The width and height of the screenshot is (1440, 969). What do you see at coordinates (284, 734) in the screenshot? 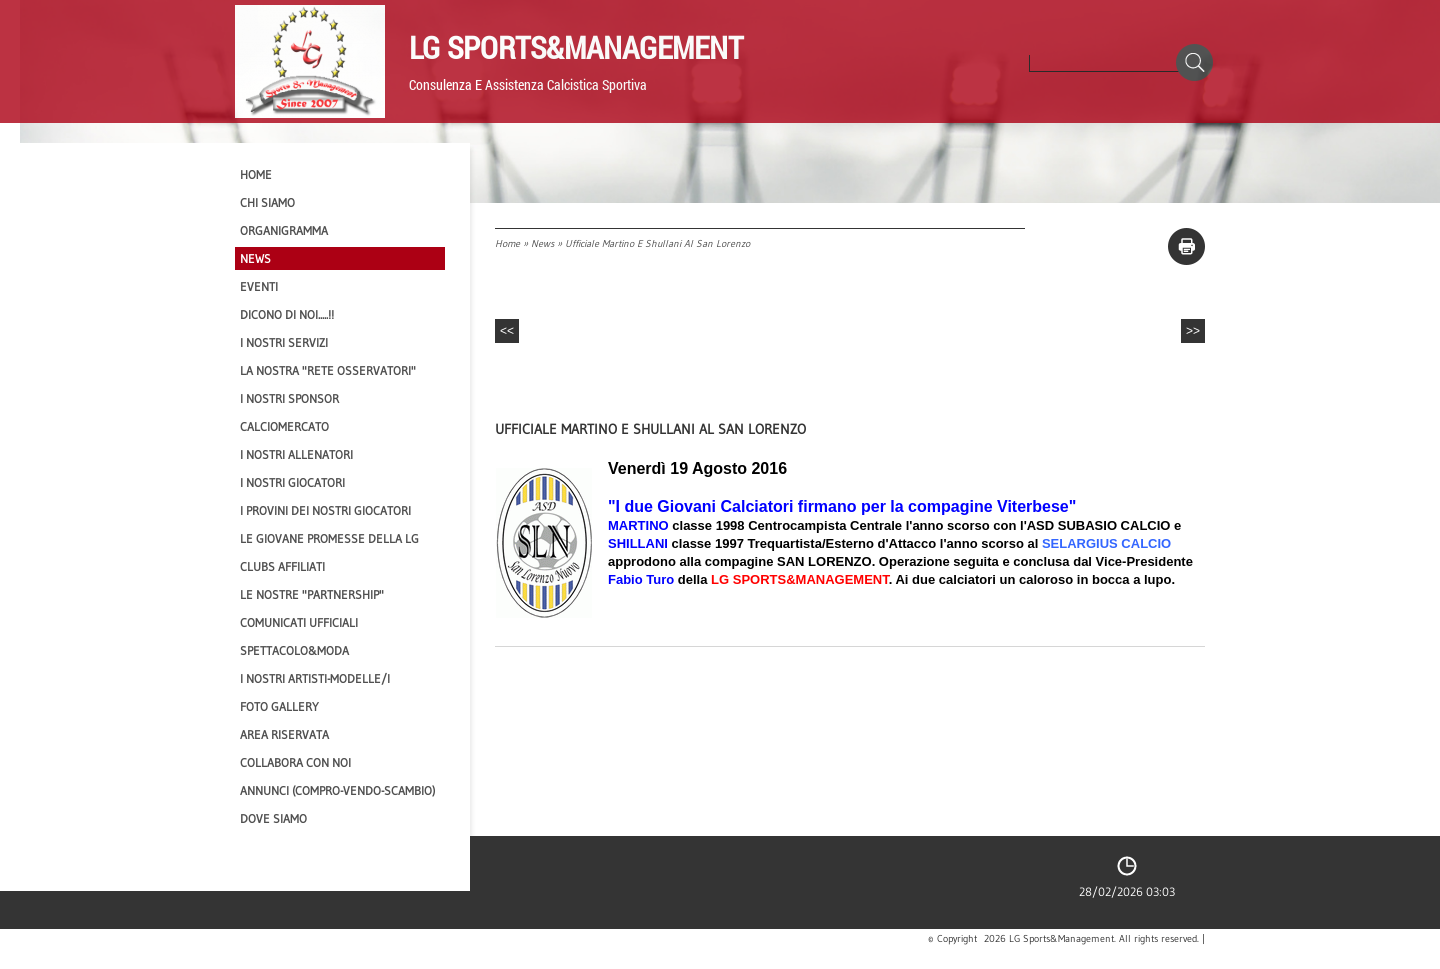
I see `Area Riservata` at bounding box center [284, 734].